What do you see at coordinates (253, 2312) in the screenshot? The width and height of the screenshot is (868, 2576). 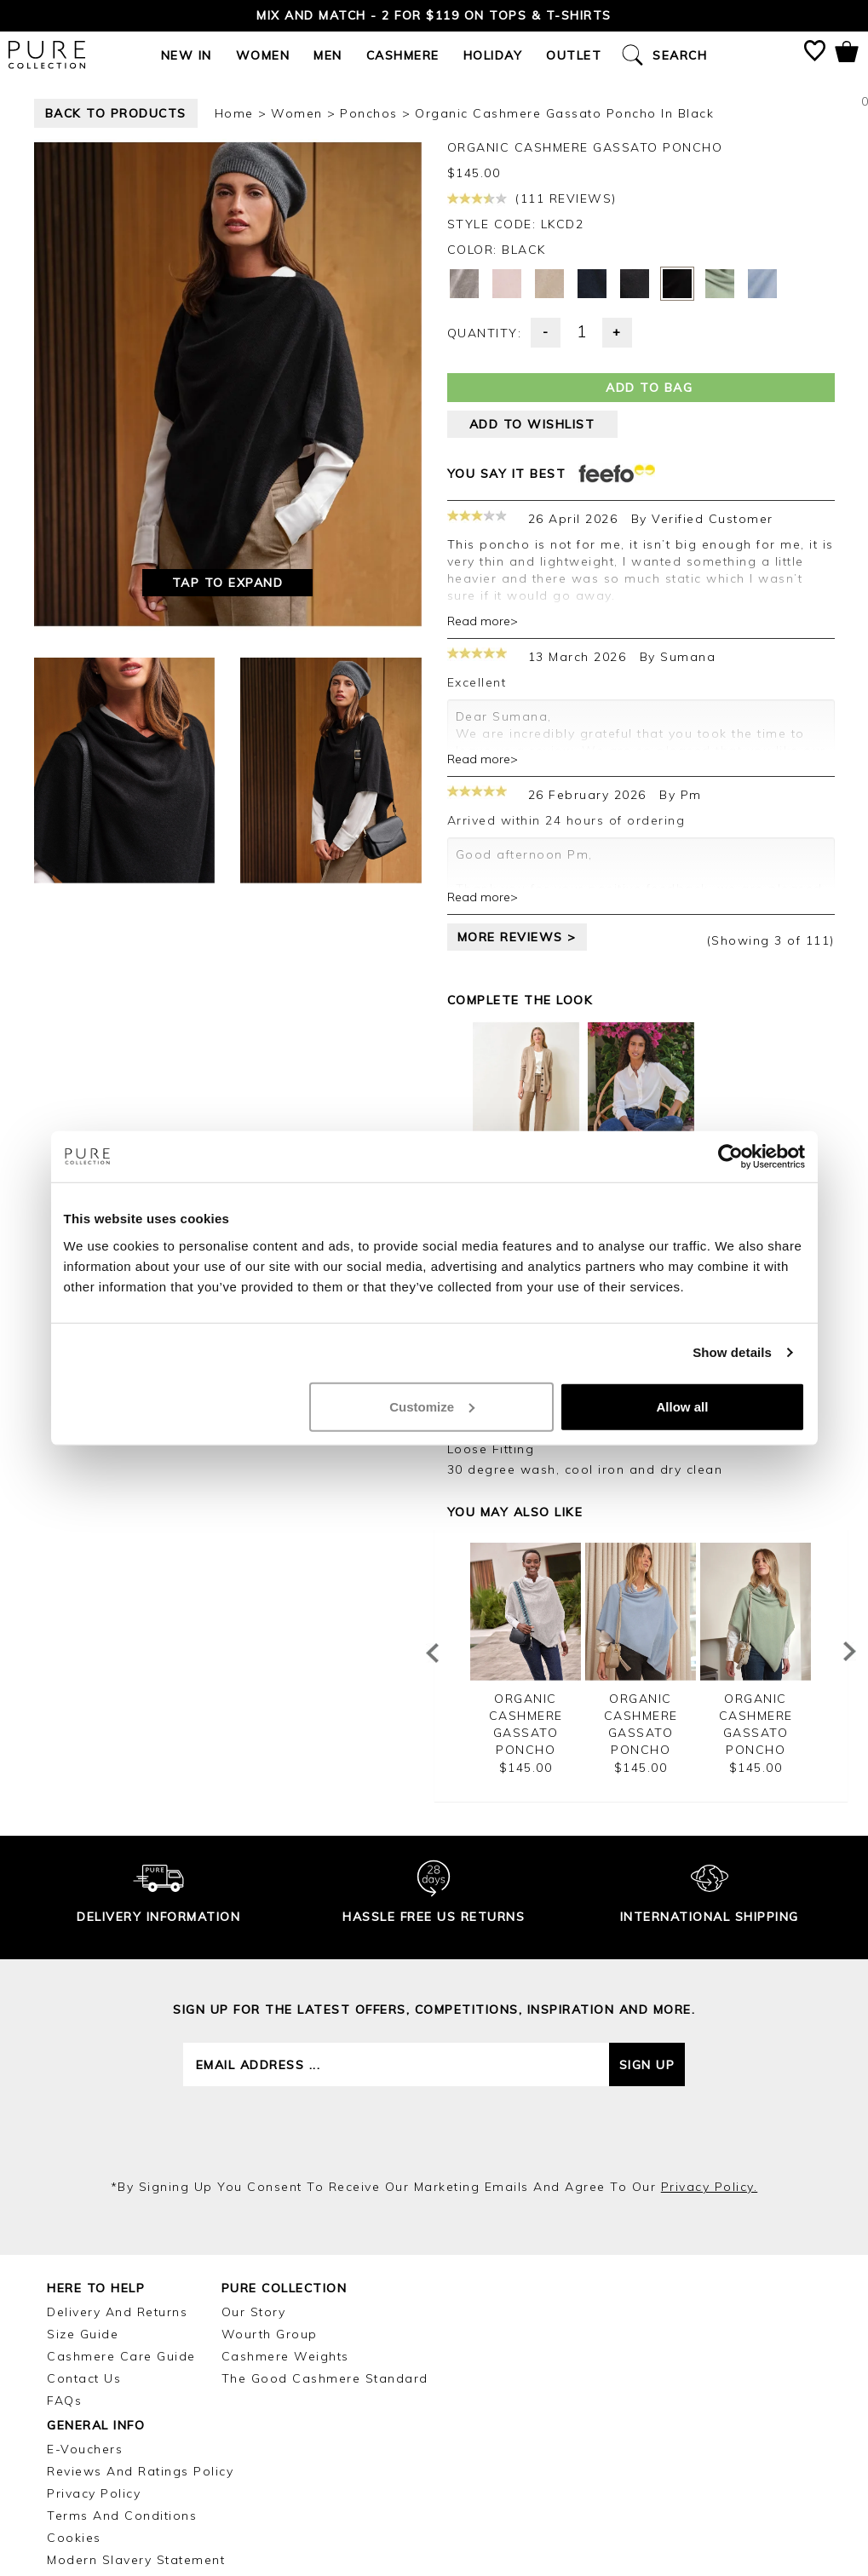 I see `Our Story` at bounding box center [253, 2312].